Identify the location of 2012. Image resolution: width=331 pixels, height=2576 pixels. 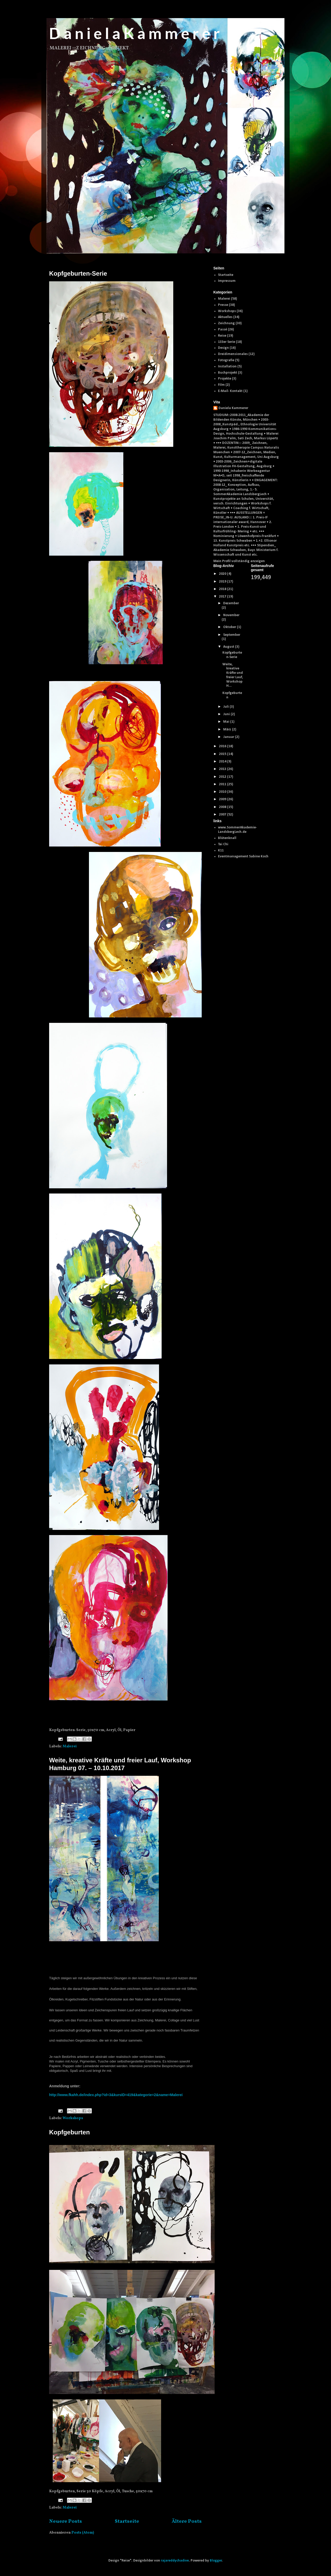
(223, 777).